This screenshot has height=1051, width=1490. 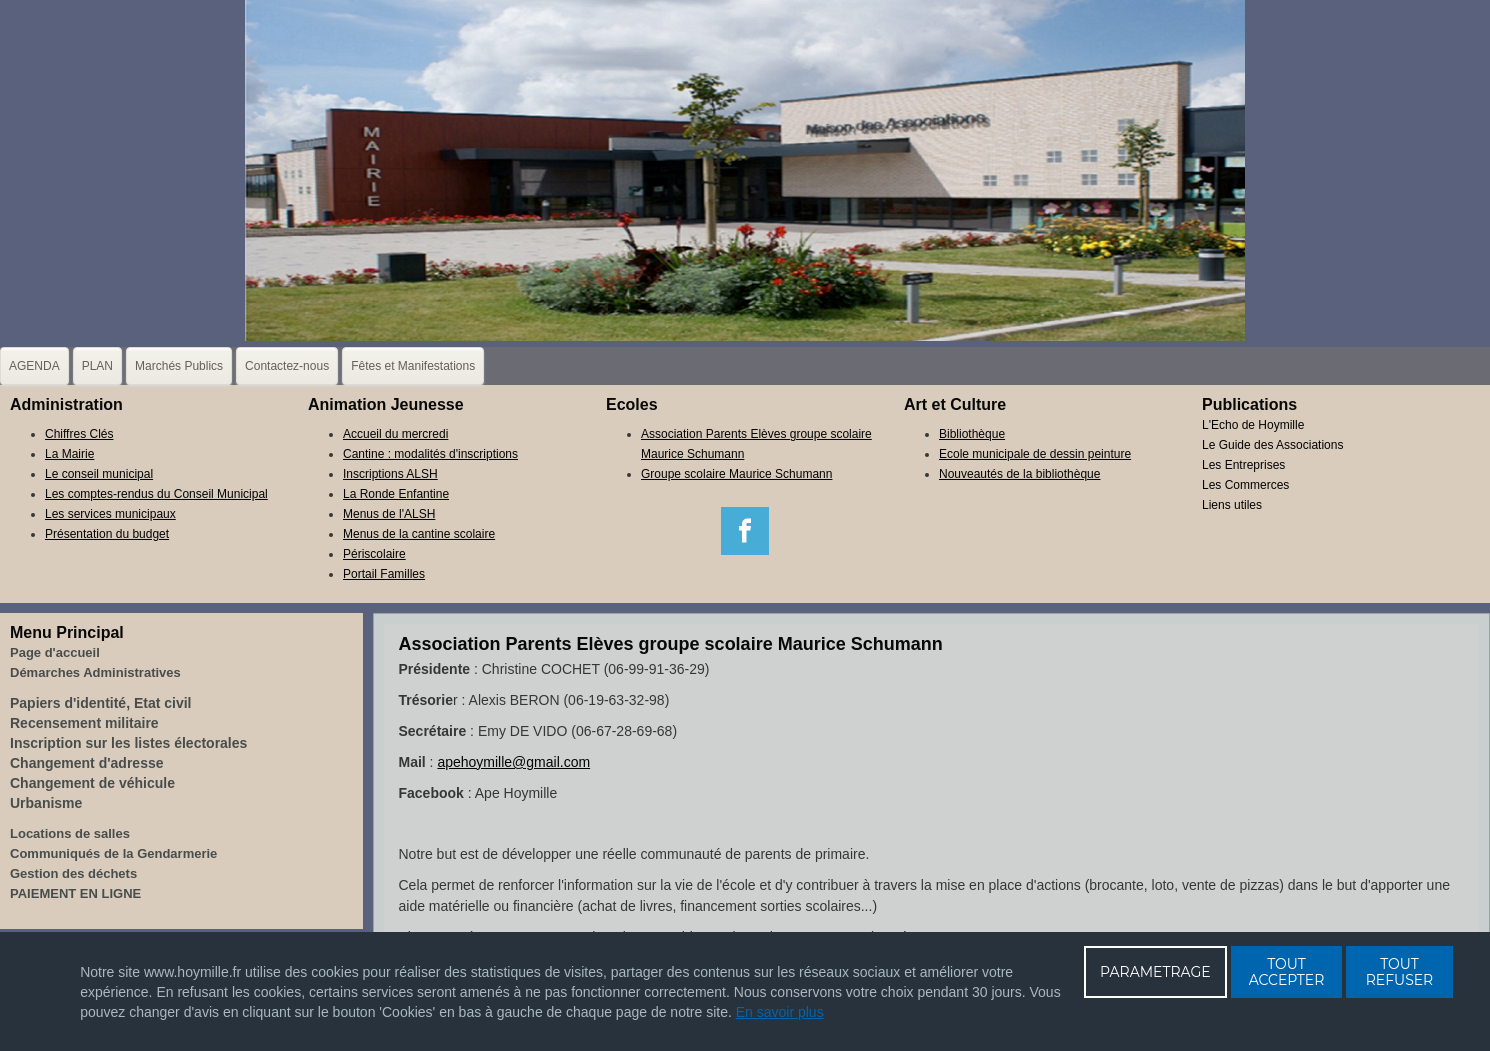 What do you see at coordinates (1155, 972) in the screenshot?
I see `PARAMETRAGE` at bounding box center [1155, 972].